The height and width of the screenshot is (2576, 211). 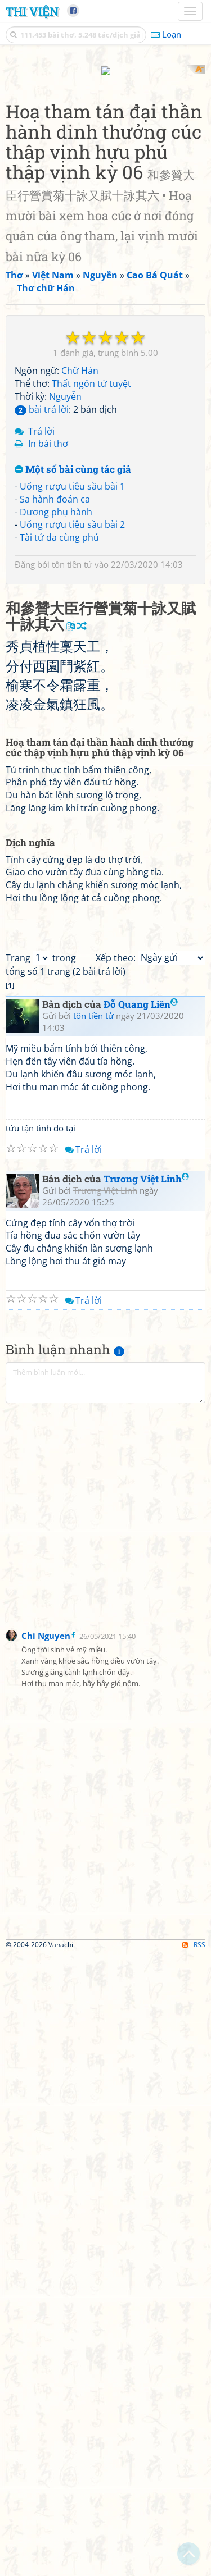 What do you see at coordinates (146, 1799) in the screenshot?
I see `Trương Việt Linh` at bounding box center [146, 1799].